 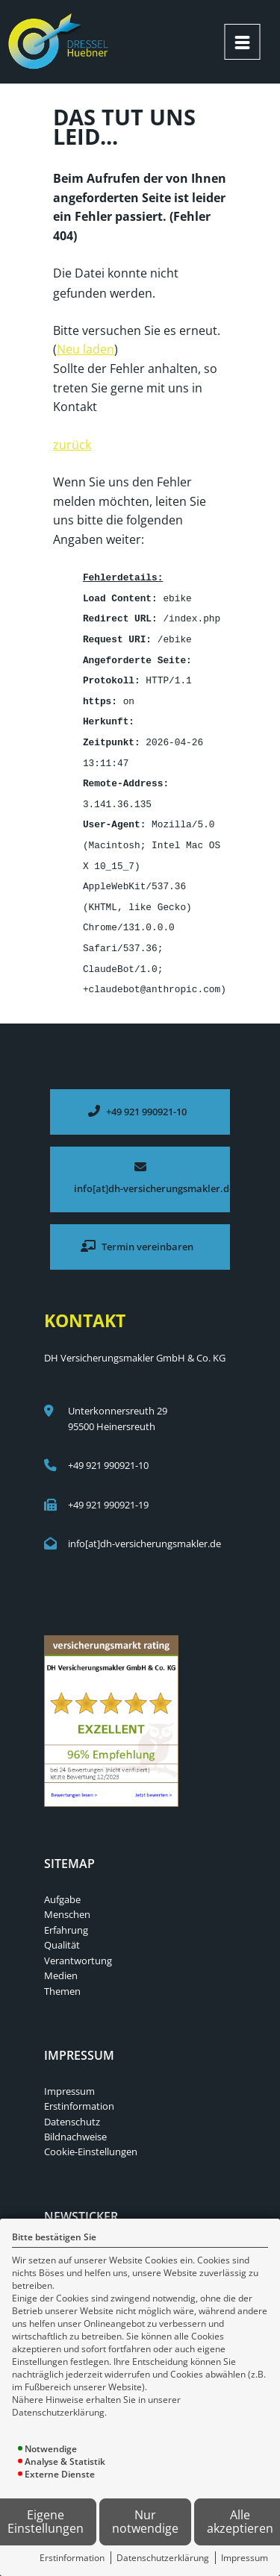 I want to click on Menschen, so click(x=67, y=1897).